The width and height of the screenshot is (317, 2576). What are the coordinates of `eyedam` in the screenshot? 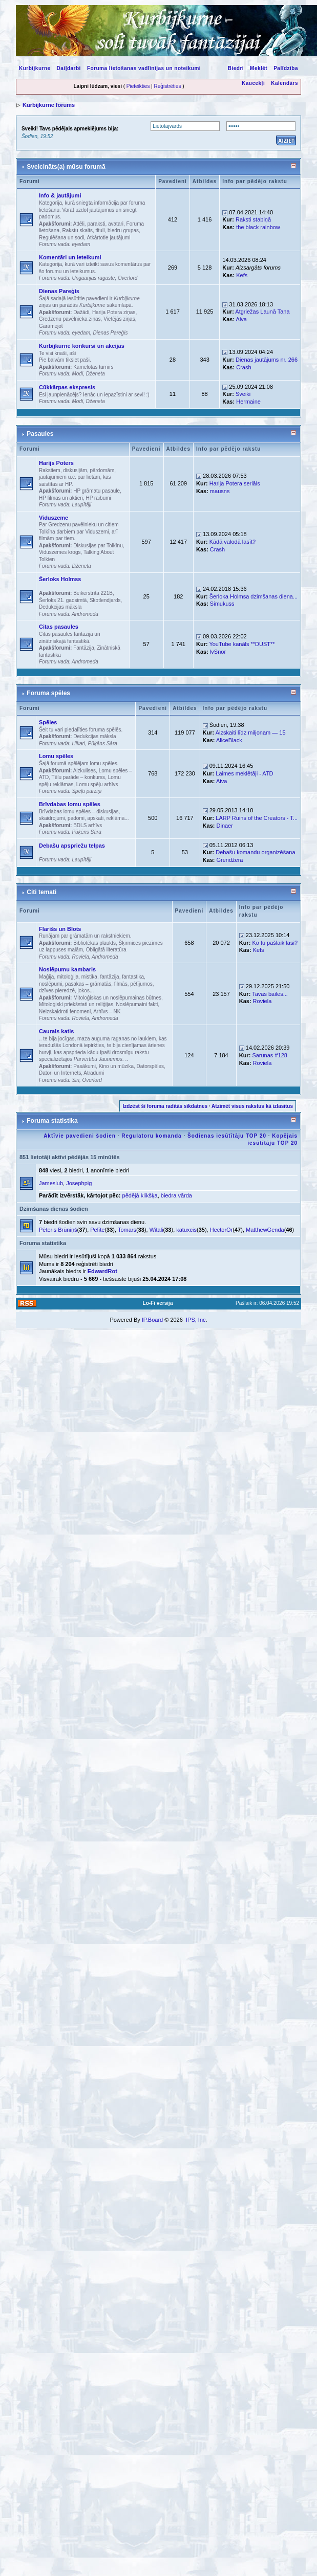 It's located at (81, 244).